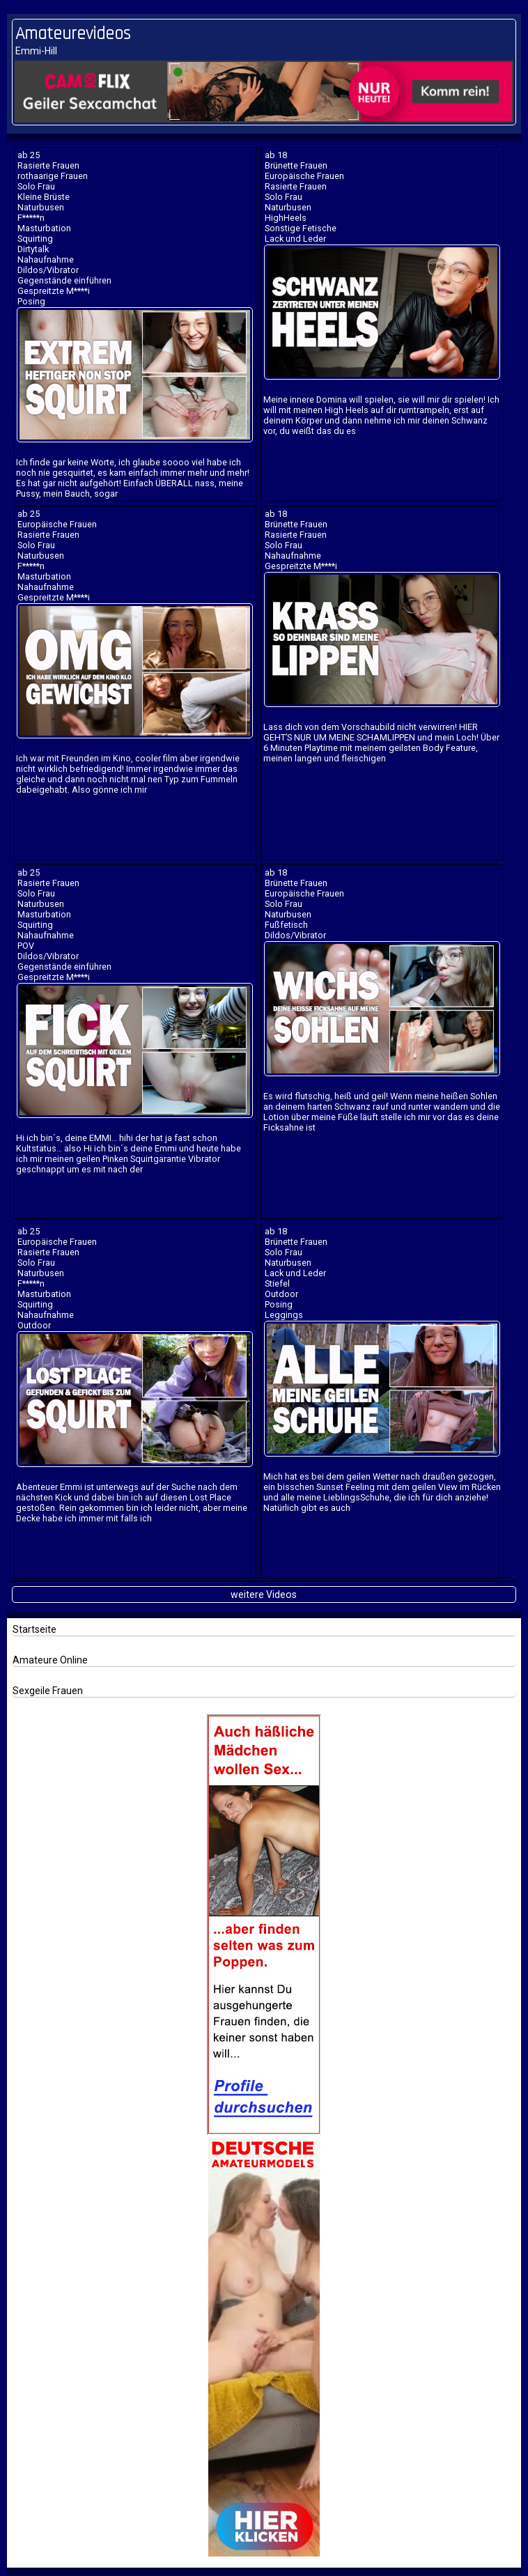 The height and width of the screenshot is (2576, 528). I want to click on ab 25, so click(28, 155).